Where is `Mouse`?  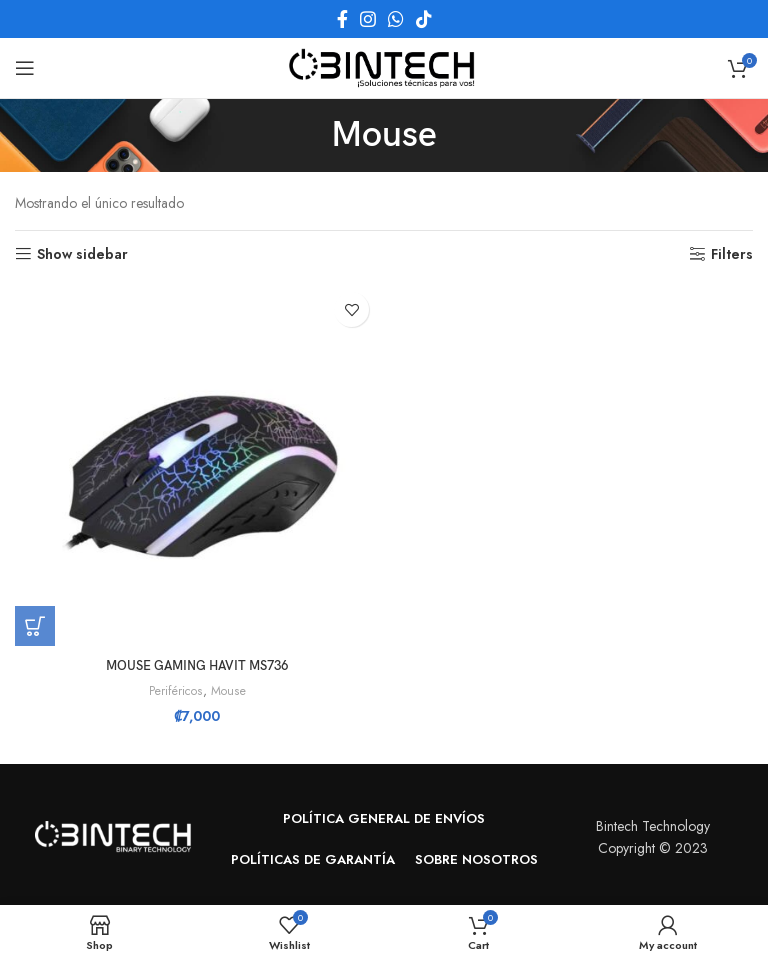
Mouse is located at coordinates (230, 691).